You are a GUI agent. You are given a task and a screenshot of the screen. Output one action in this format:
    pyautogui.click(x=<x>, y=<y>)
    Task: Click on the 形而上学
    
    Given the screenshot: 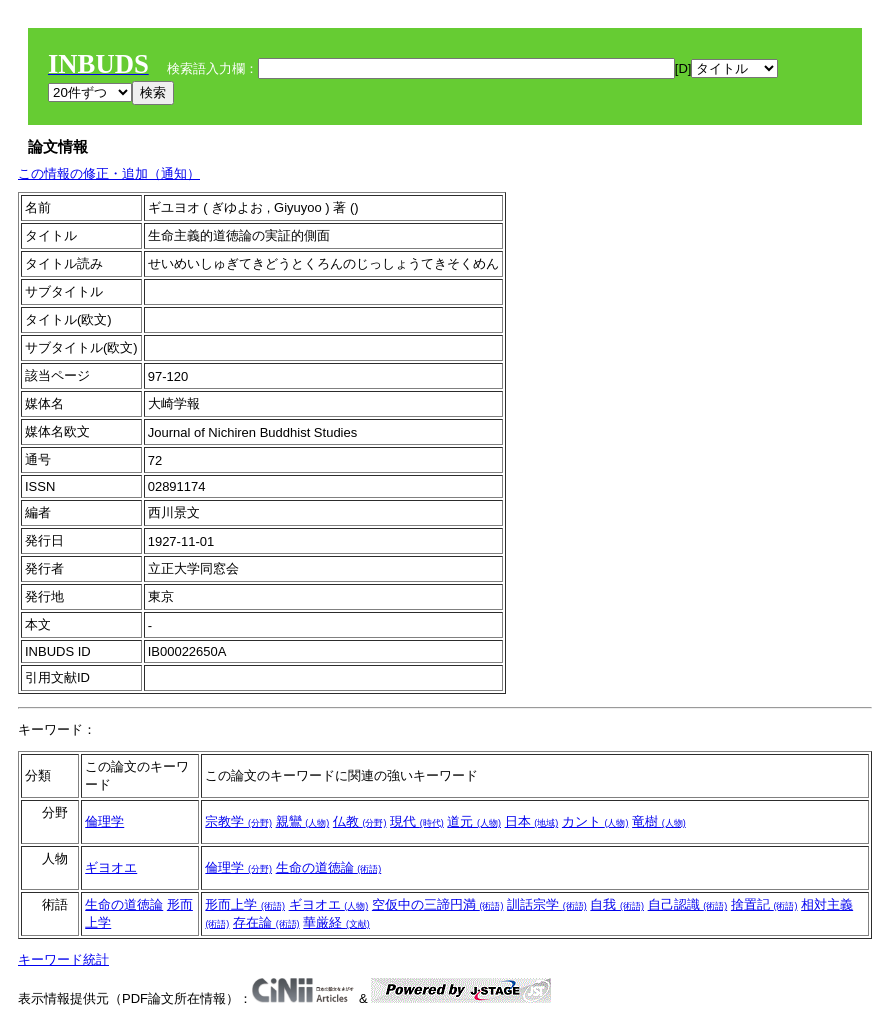 What is the action you would take?
    pyautogui.click(x=245, y=904)
    